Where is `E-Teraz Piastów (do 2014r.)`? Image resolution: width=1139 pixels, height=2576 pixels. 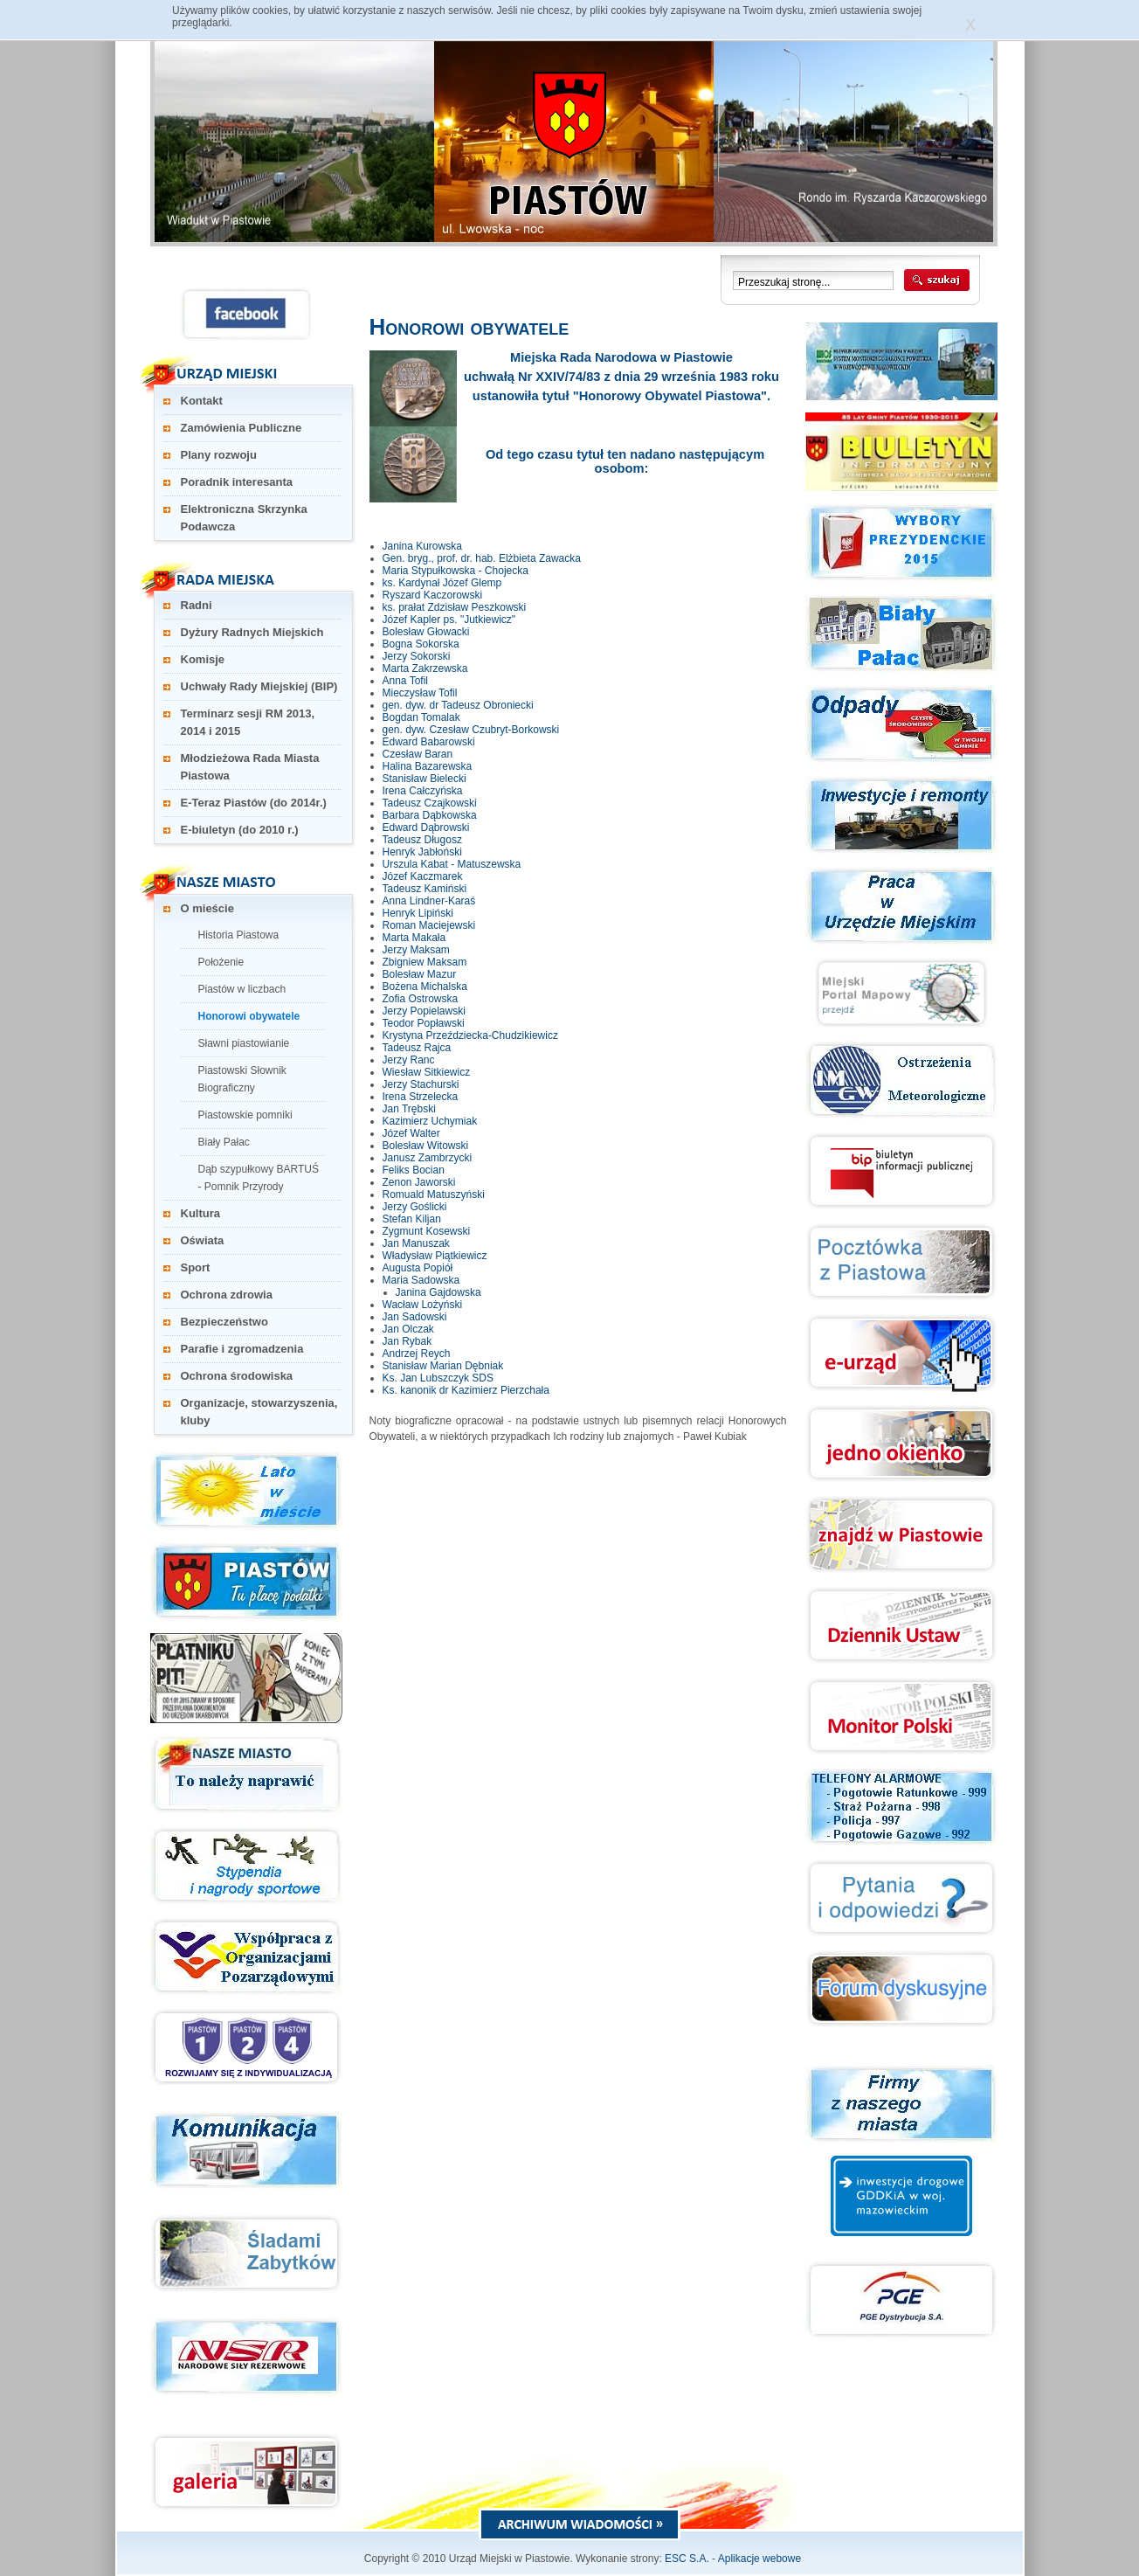
E-Teraz Piastów (do 2014r.) is located at coordinates (254, 802).